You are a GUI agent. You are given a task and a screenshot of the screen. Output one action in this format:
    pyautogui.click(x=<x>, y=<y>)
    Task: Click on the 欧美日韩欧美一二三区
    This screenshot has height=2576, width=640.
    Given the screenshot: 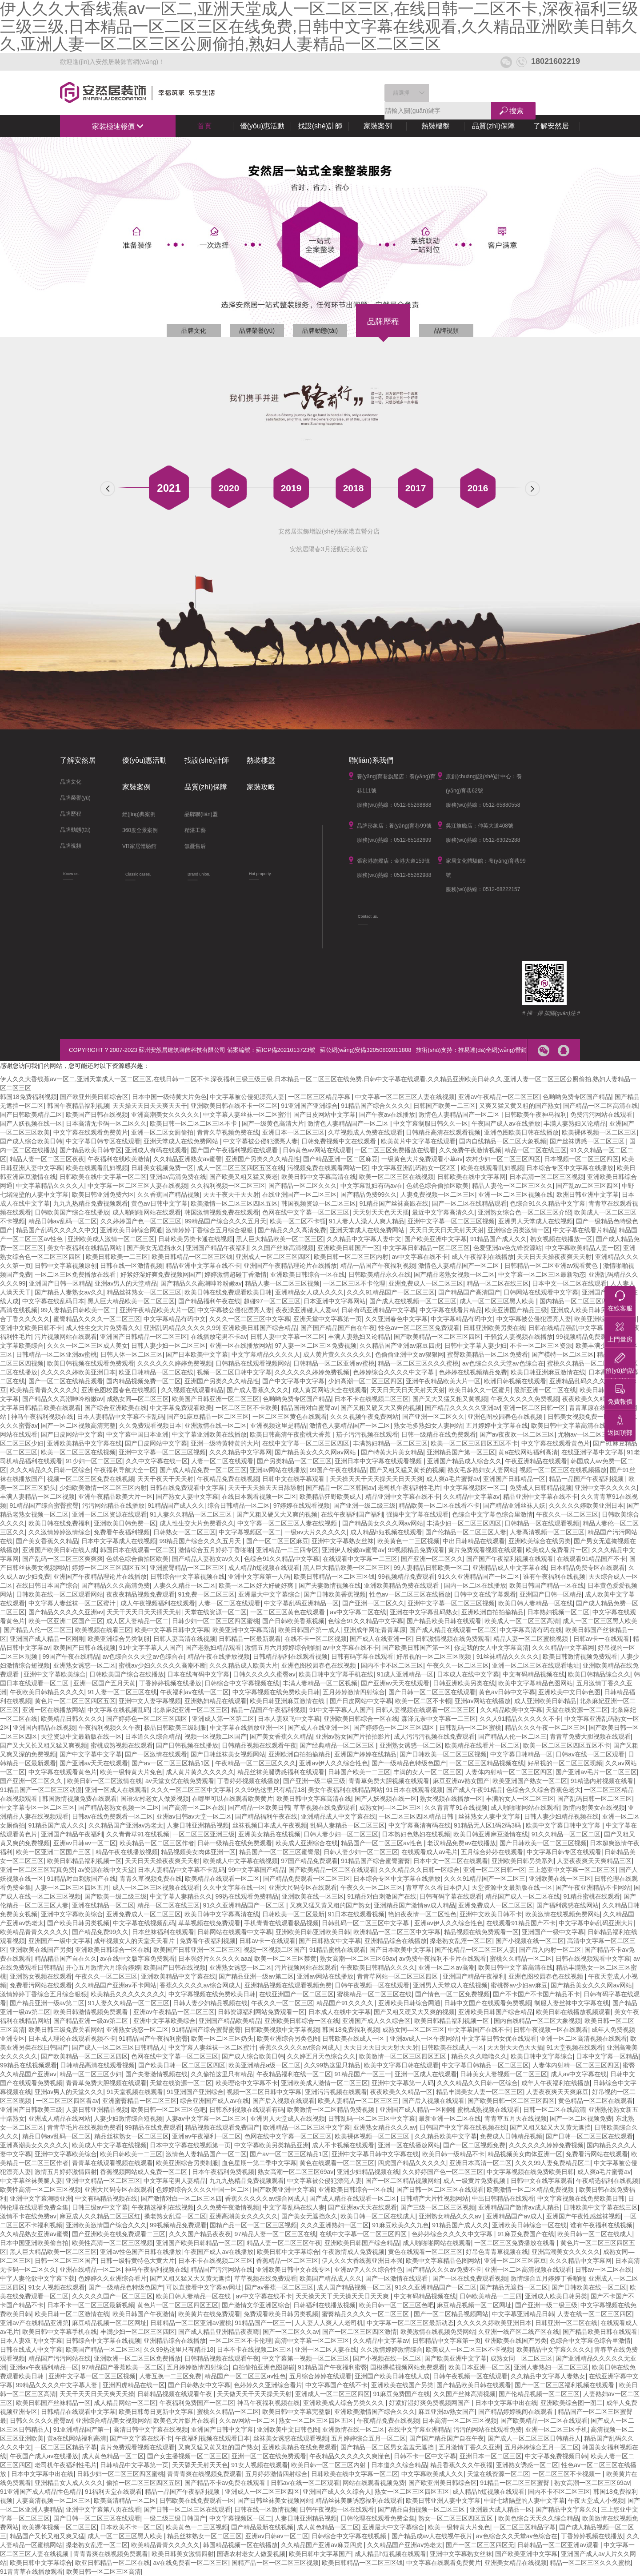 What is the action you would take?
    pyautogui.click(x=117, y=1256)
    